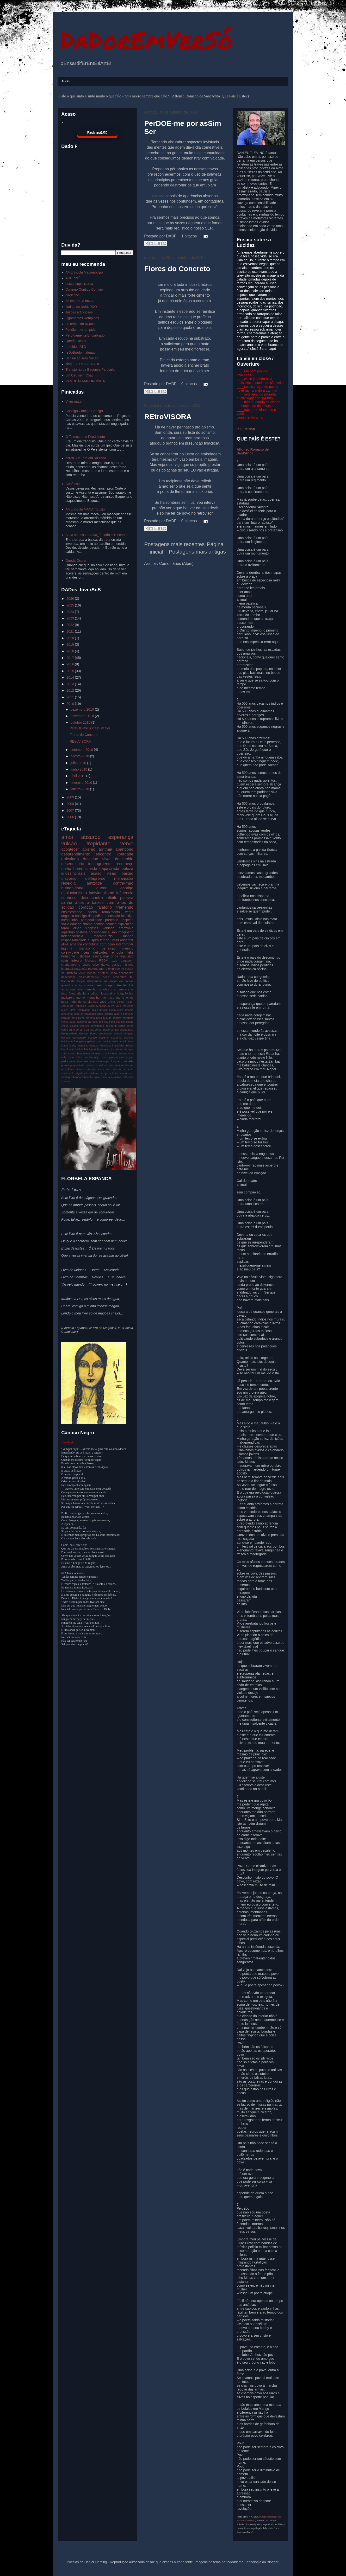 The height and width of the screenshot is (2576, 346). Describe the element at coordinates (64, 1029) in the screenshot. I see `corpo` at that location.